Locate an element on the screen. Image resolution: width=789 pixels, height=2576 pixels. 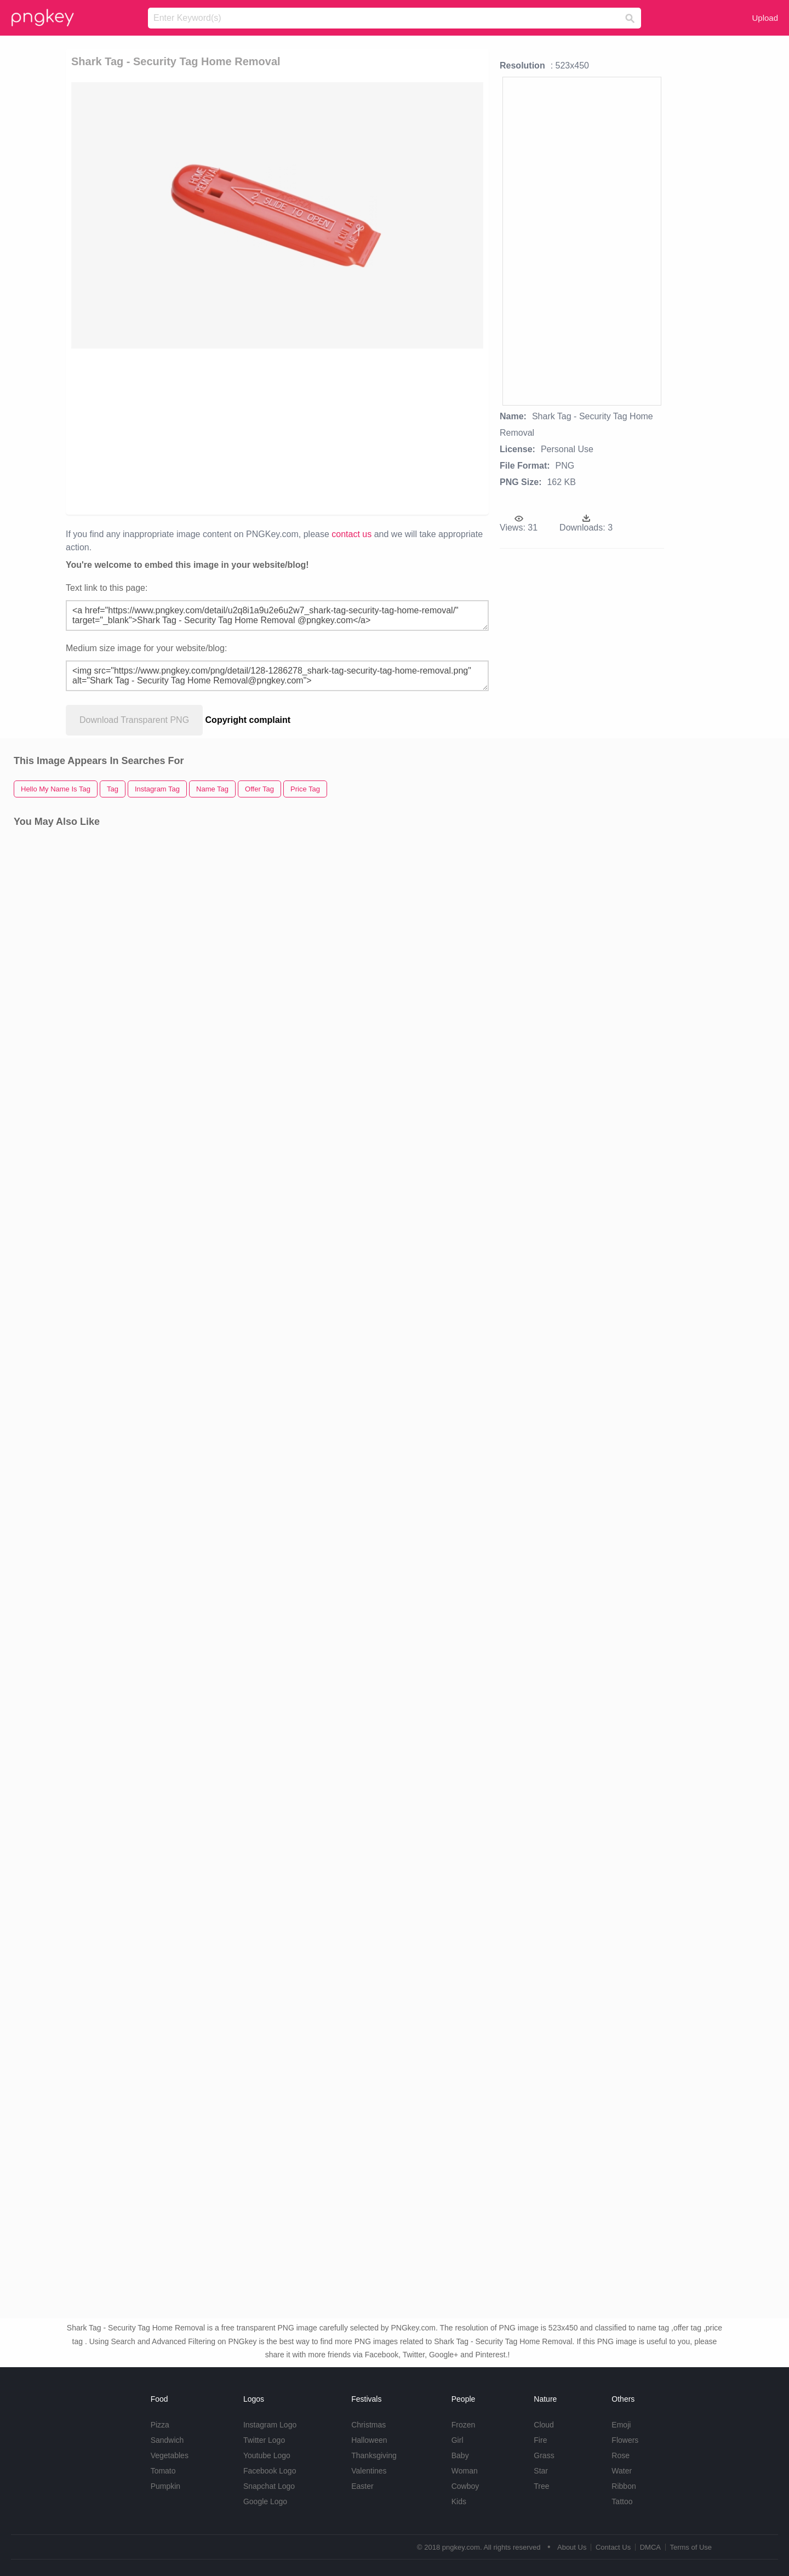
Valentines is located at coordinates (368, 2470).